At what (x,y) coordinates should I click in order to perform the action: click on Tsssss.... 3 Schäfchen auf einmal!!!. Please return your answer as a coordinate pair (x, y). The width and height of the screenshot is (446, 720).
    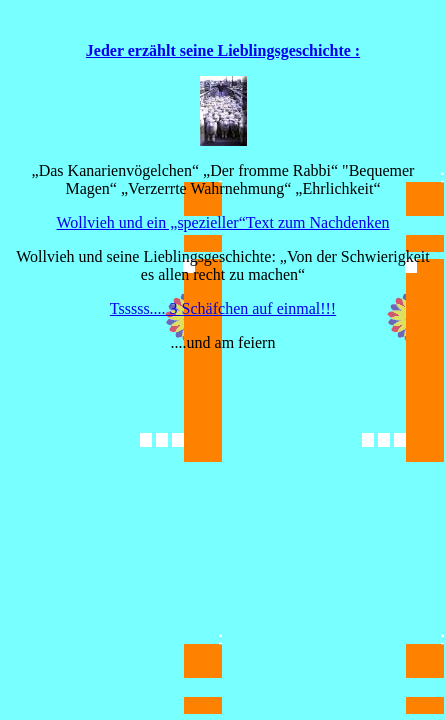
    Looking at the image, I should click on (223, 308).